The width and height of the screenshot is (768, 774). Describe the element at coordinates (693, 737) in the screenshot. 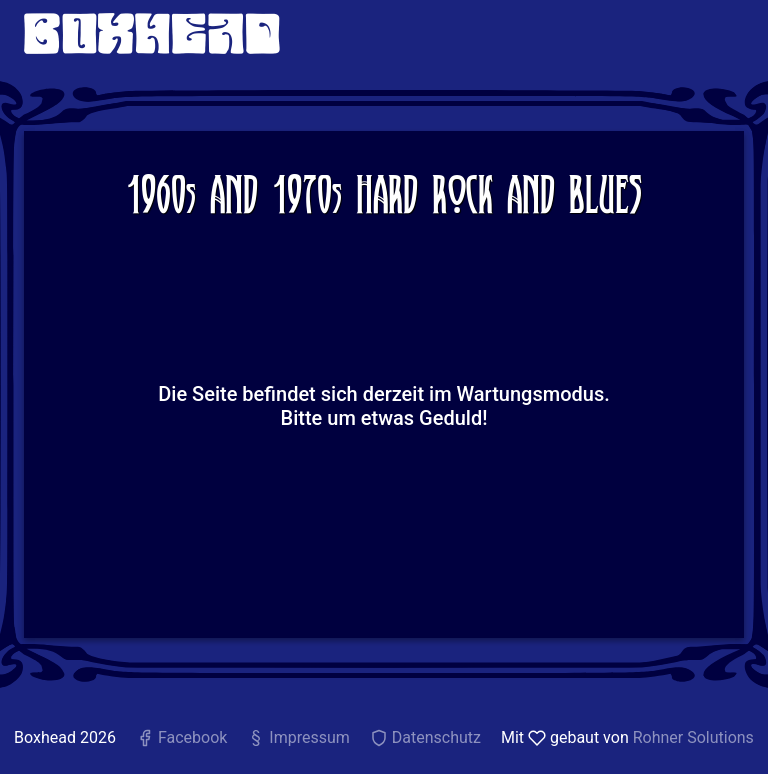

I see `Rohner Solutions` at that location.